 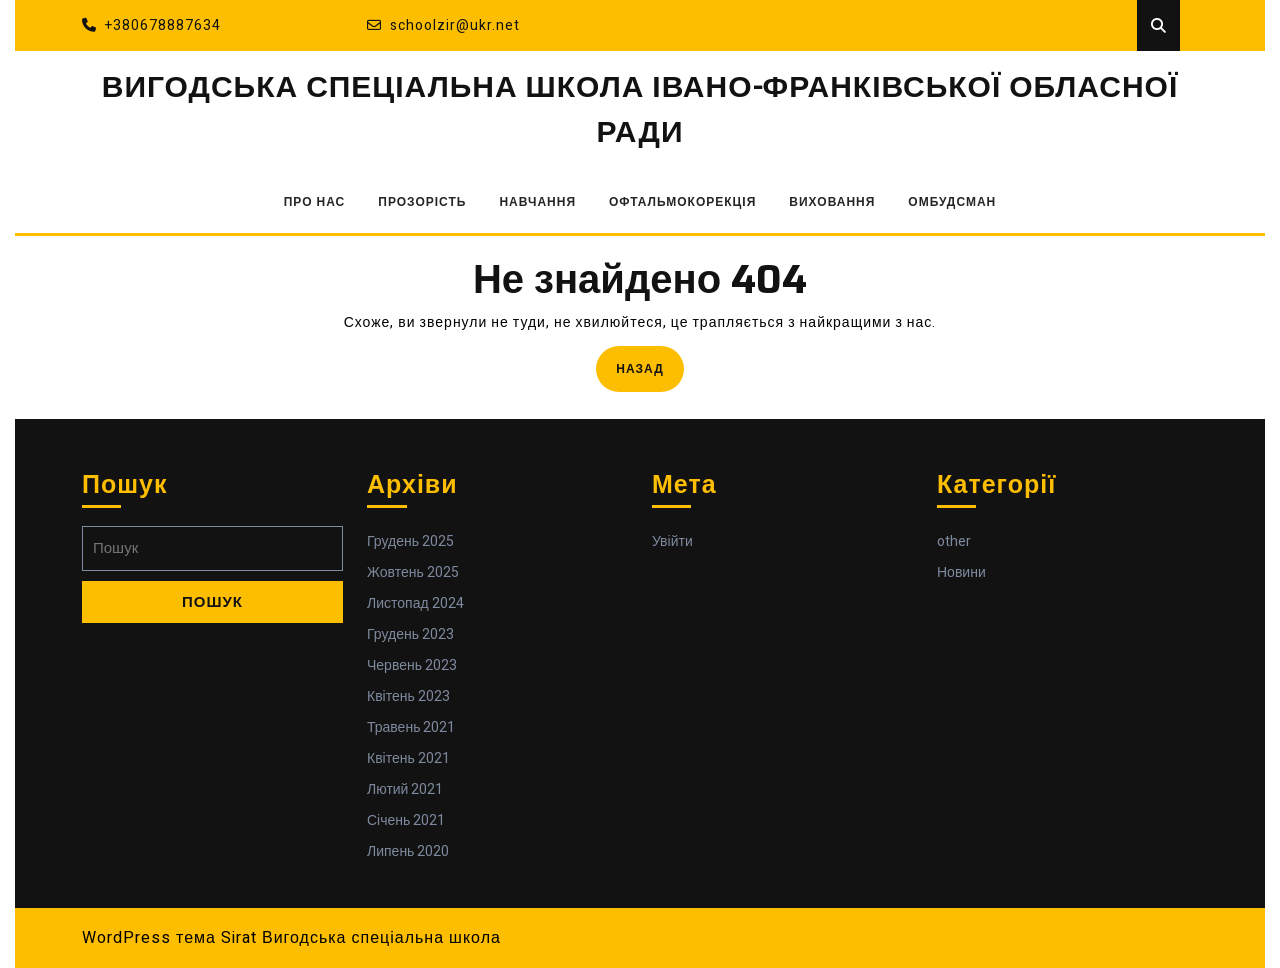 I want to click on ВИХОВАННЯ, so click(x=832, y=202).